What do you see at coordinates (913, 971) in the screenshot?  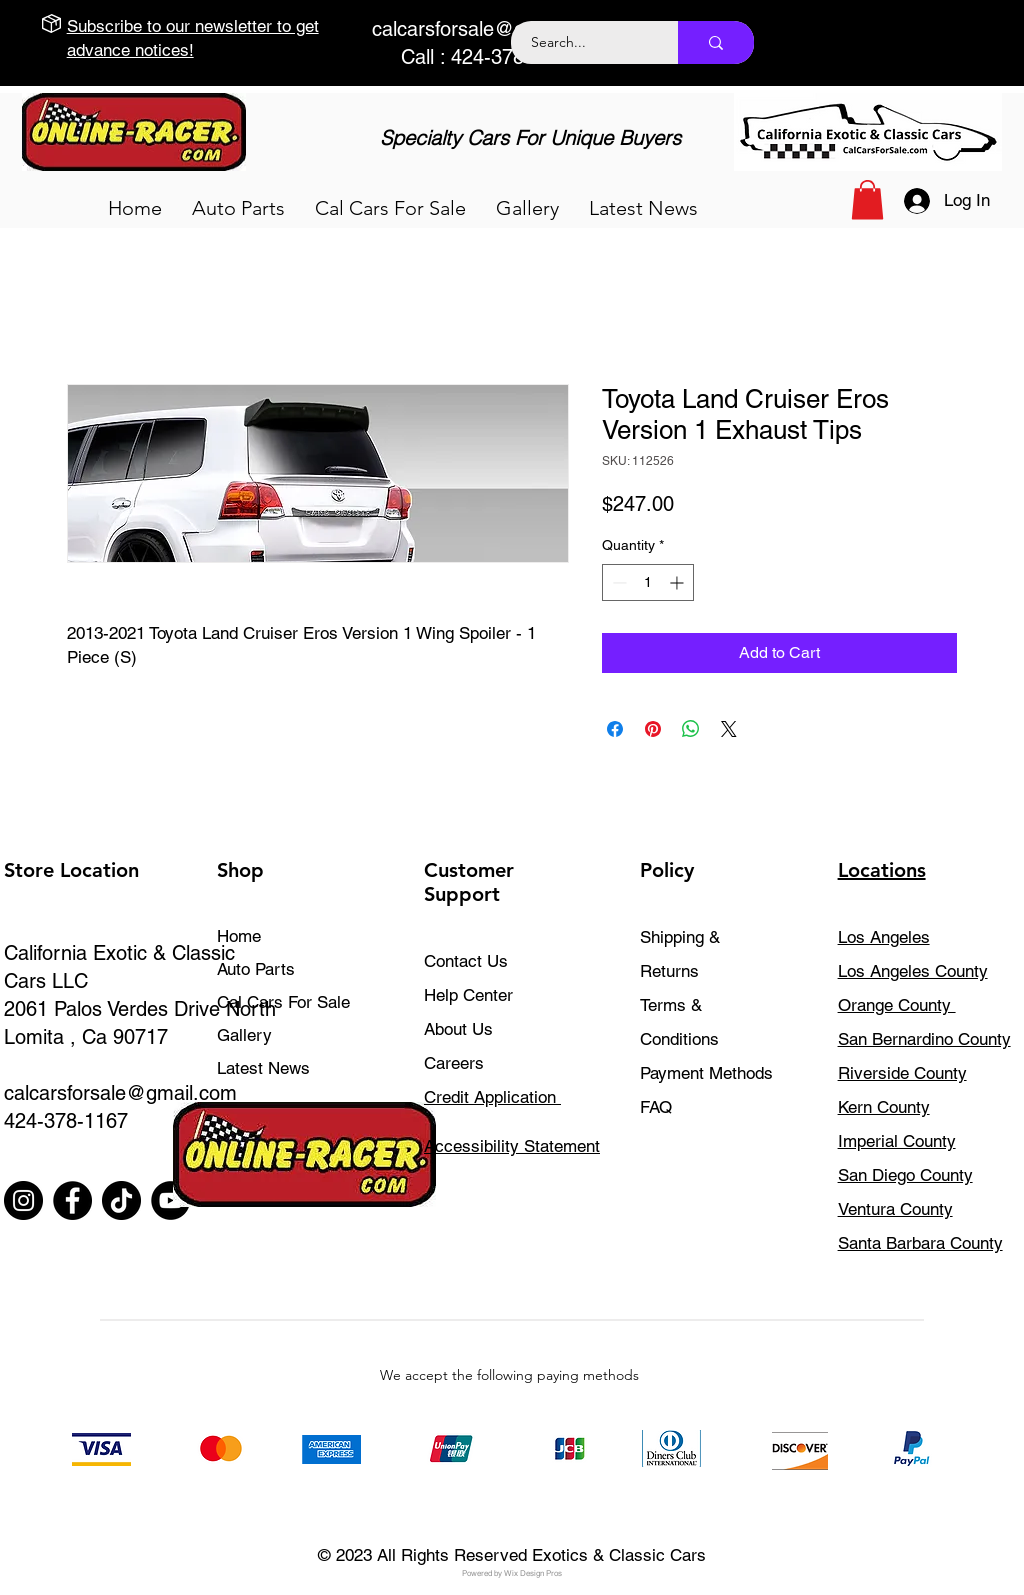 I see `Los Angeles County` at bounding box center [913, 971].